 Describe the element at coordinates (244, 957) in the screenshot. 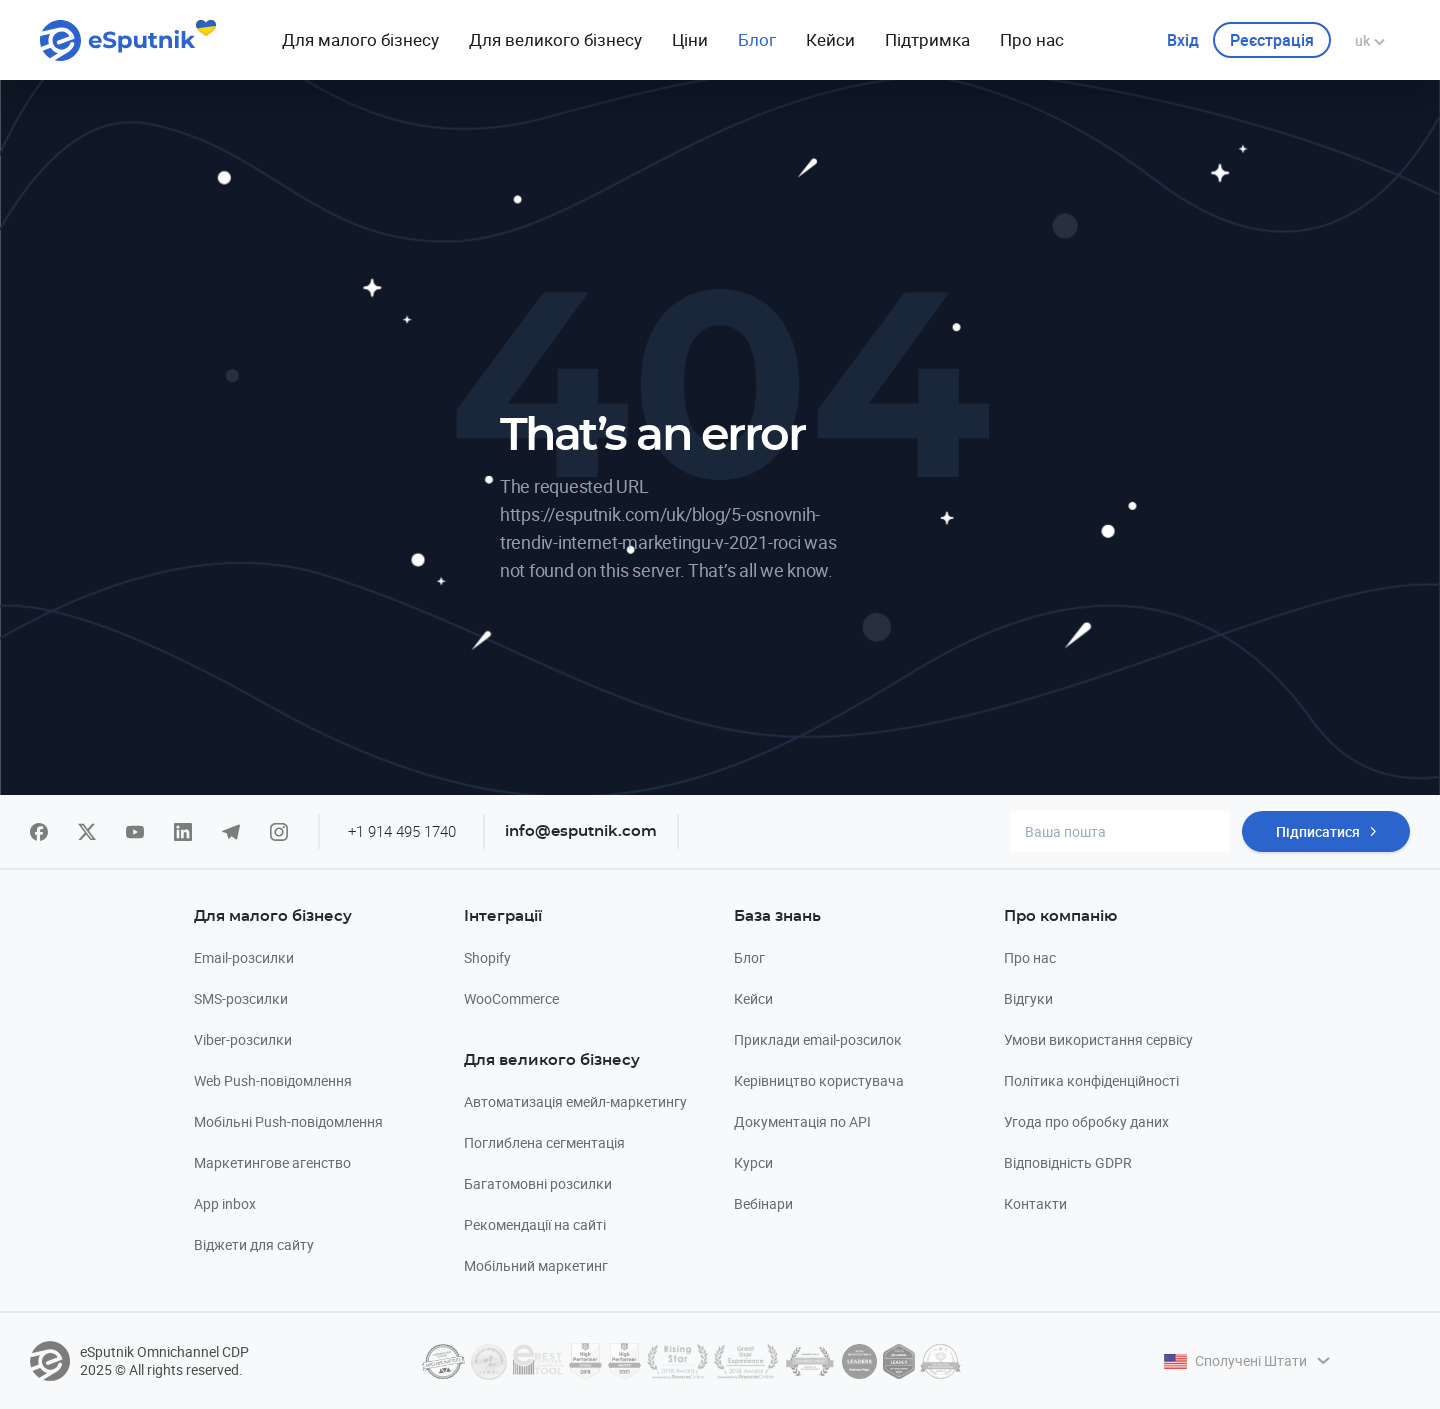

I see `Email-розсилки` at that location.